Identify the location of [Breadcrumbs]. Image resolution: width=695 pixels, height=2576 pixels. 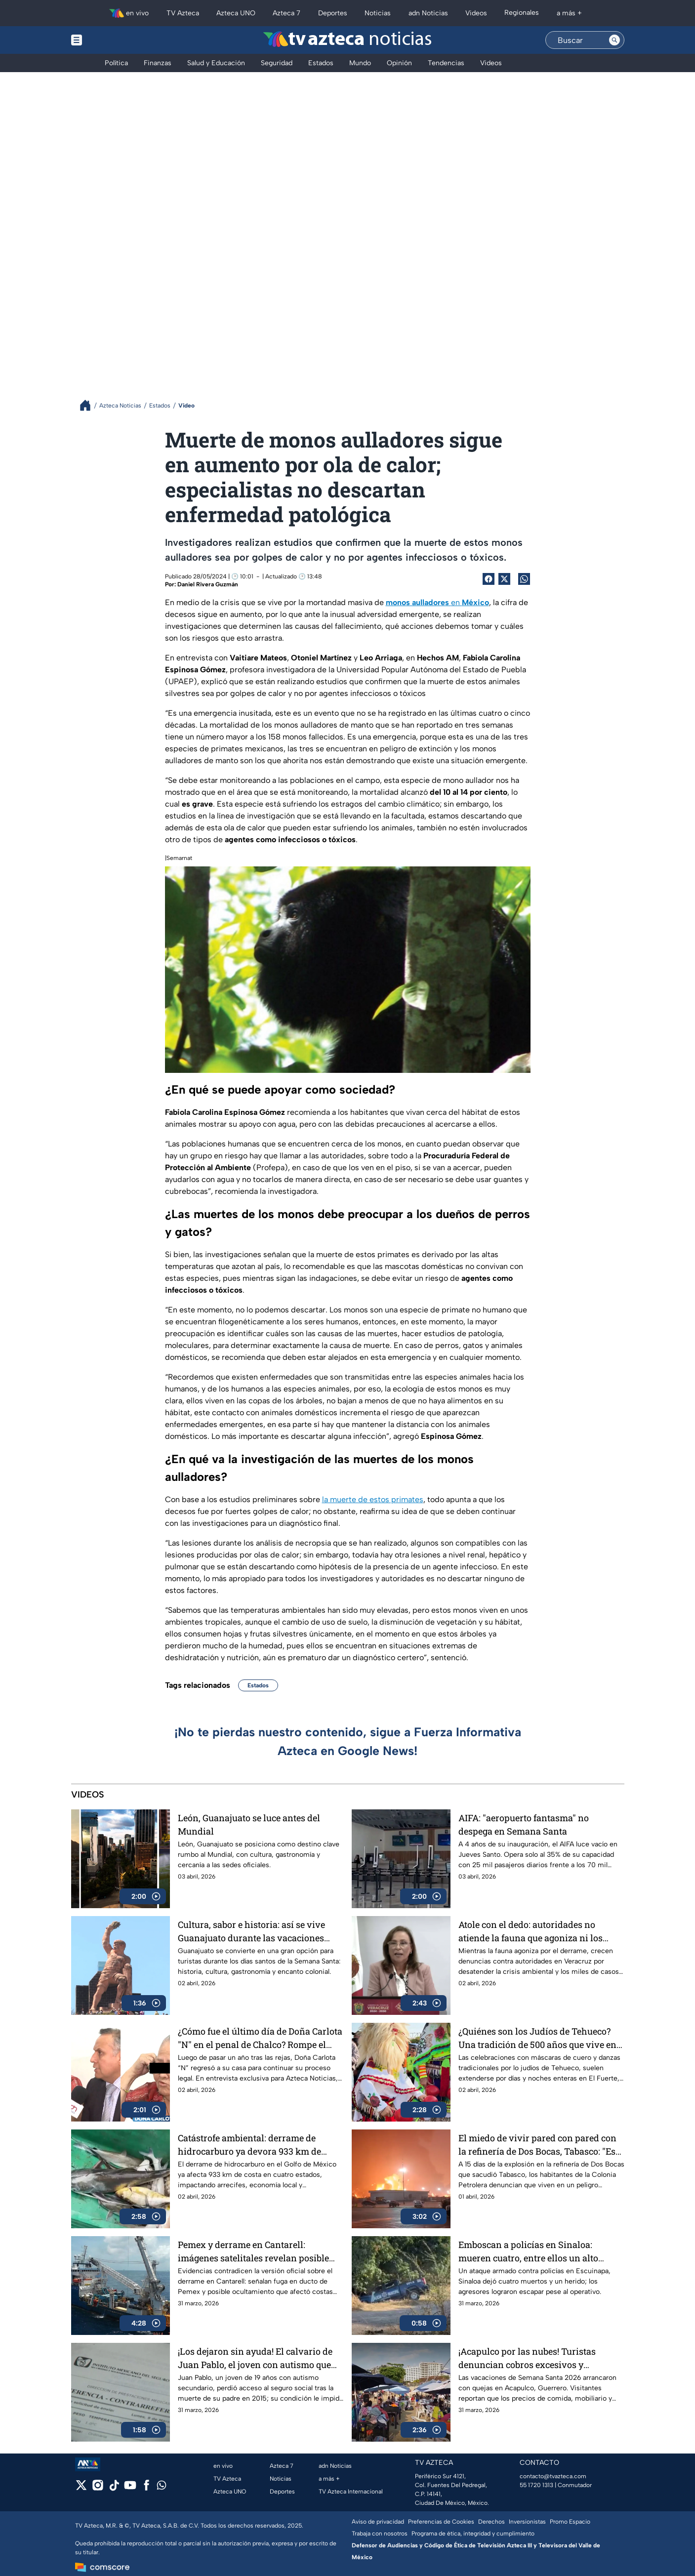
(89, 405).